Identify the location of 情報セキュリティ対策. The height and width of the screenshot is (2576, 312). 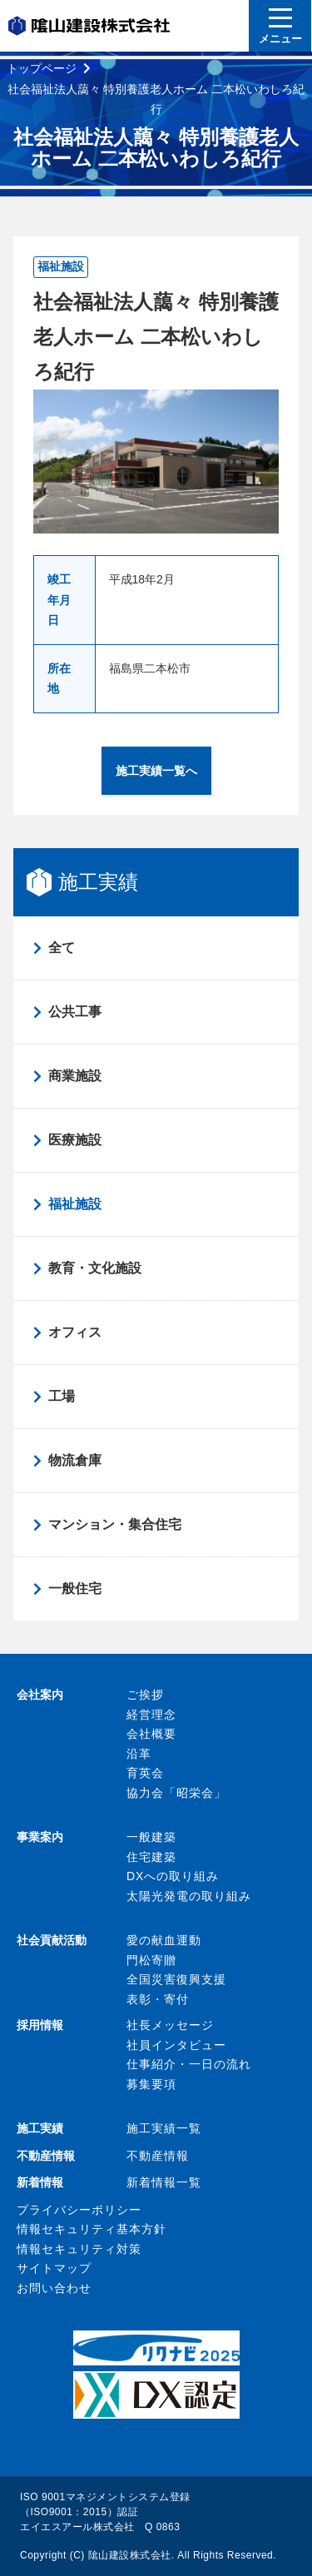
(79, 2249).